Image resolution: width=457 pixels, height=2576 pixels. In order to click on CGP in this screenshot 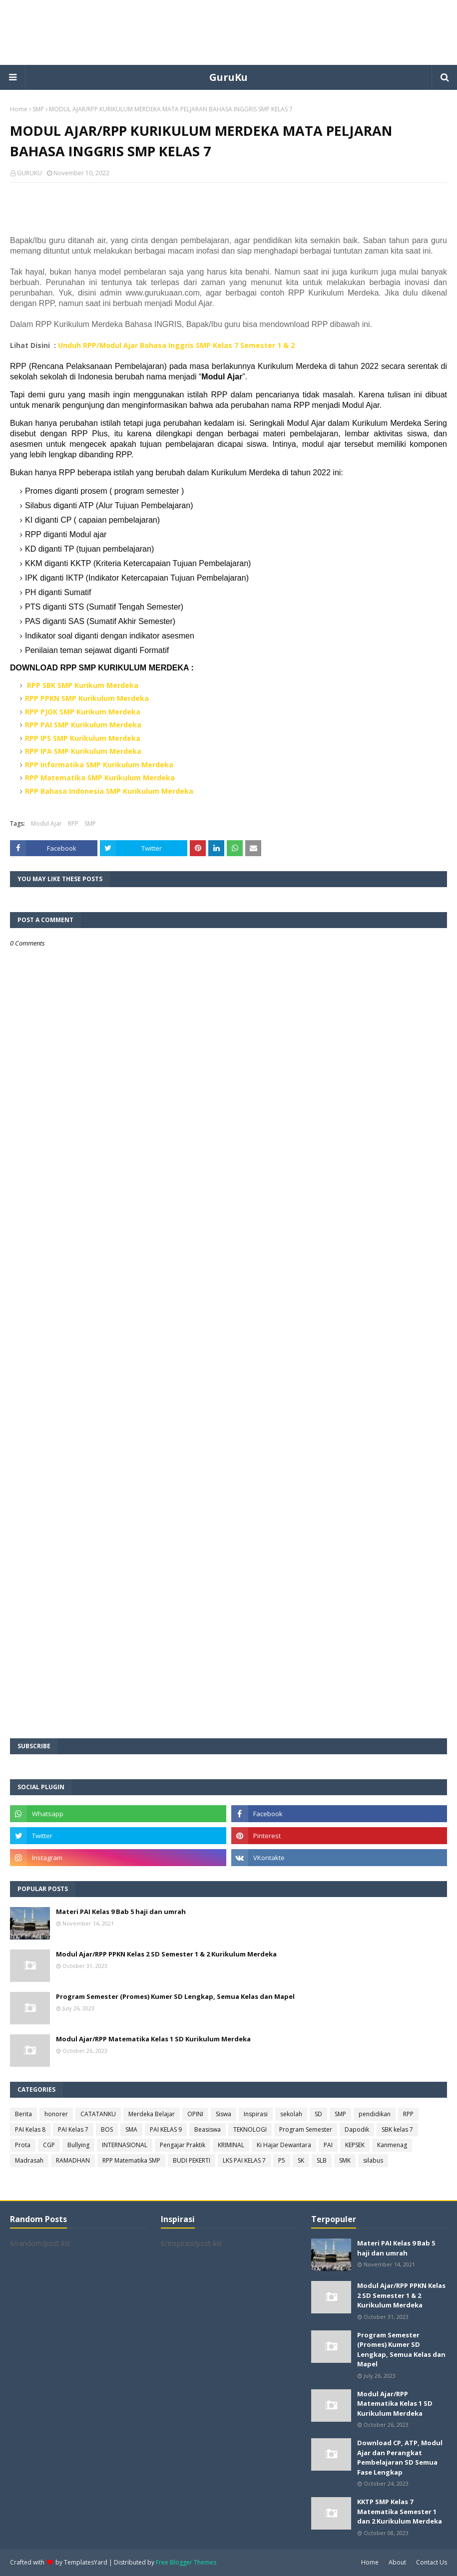, I will do `click(49, 2145)`.